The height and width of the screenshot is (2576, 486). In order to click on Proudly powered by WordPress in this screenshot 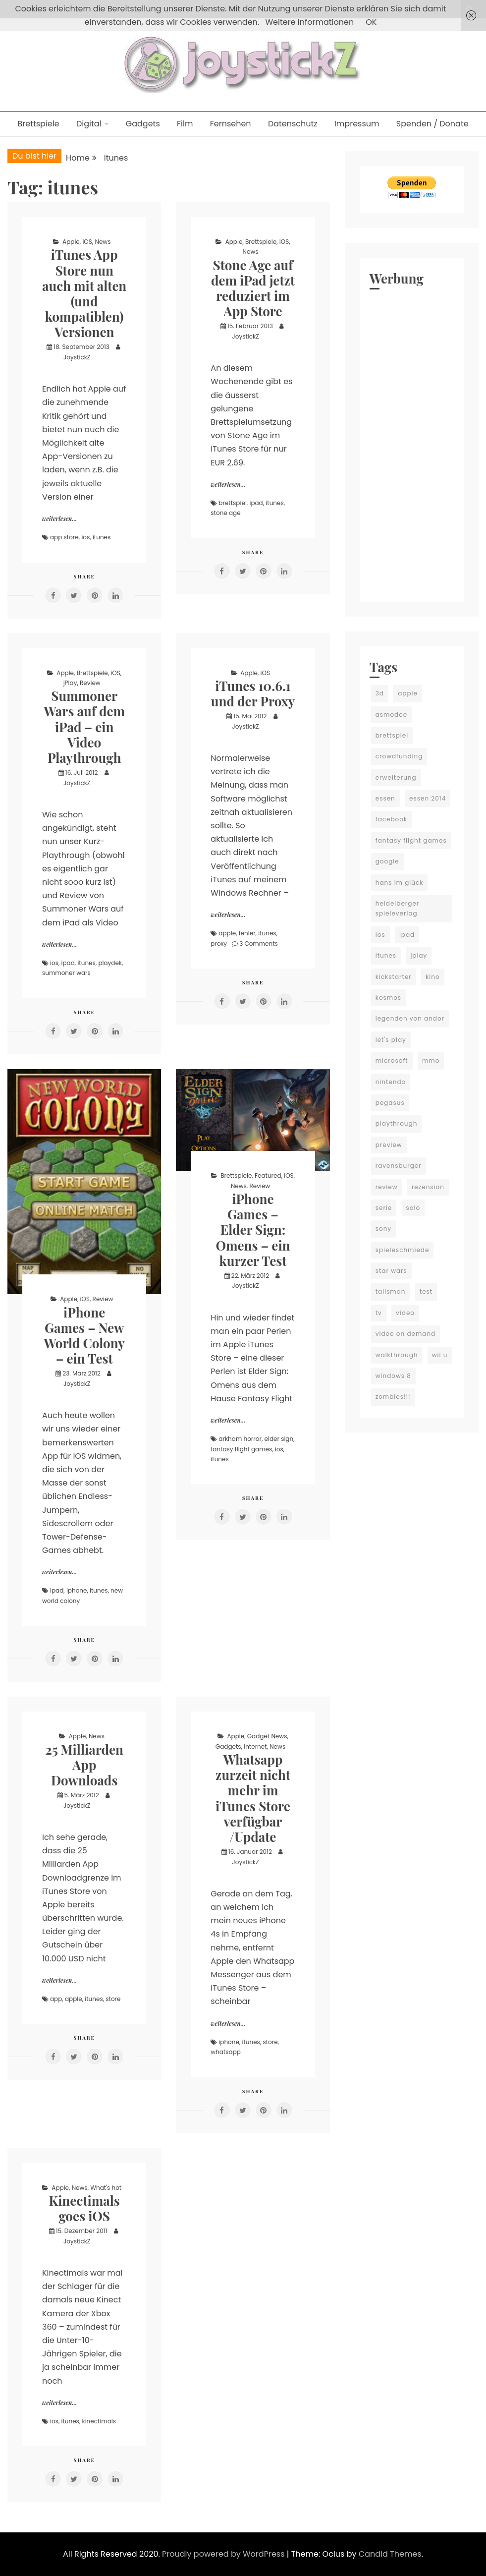, I will do `click(224, 2554)`.